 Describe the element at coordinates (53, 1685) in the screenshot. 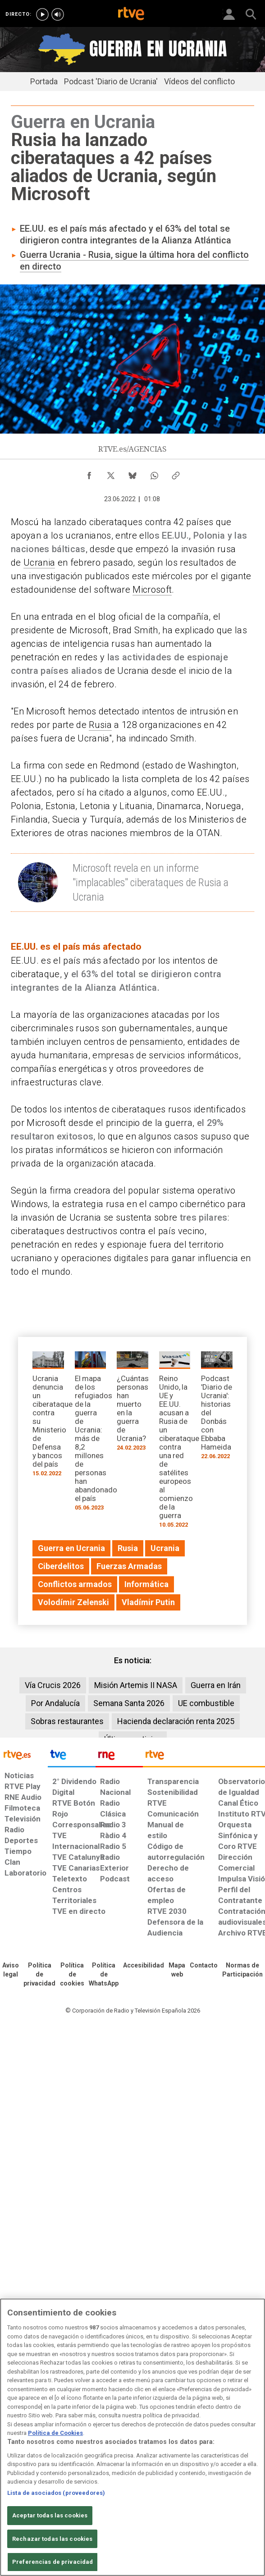

I see `Vía Crucis 2026` at that location.